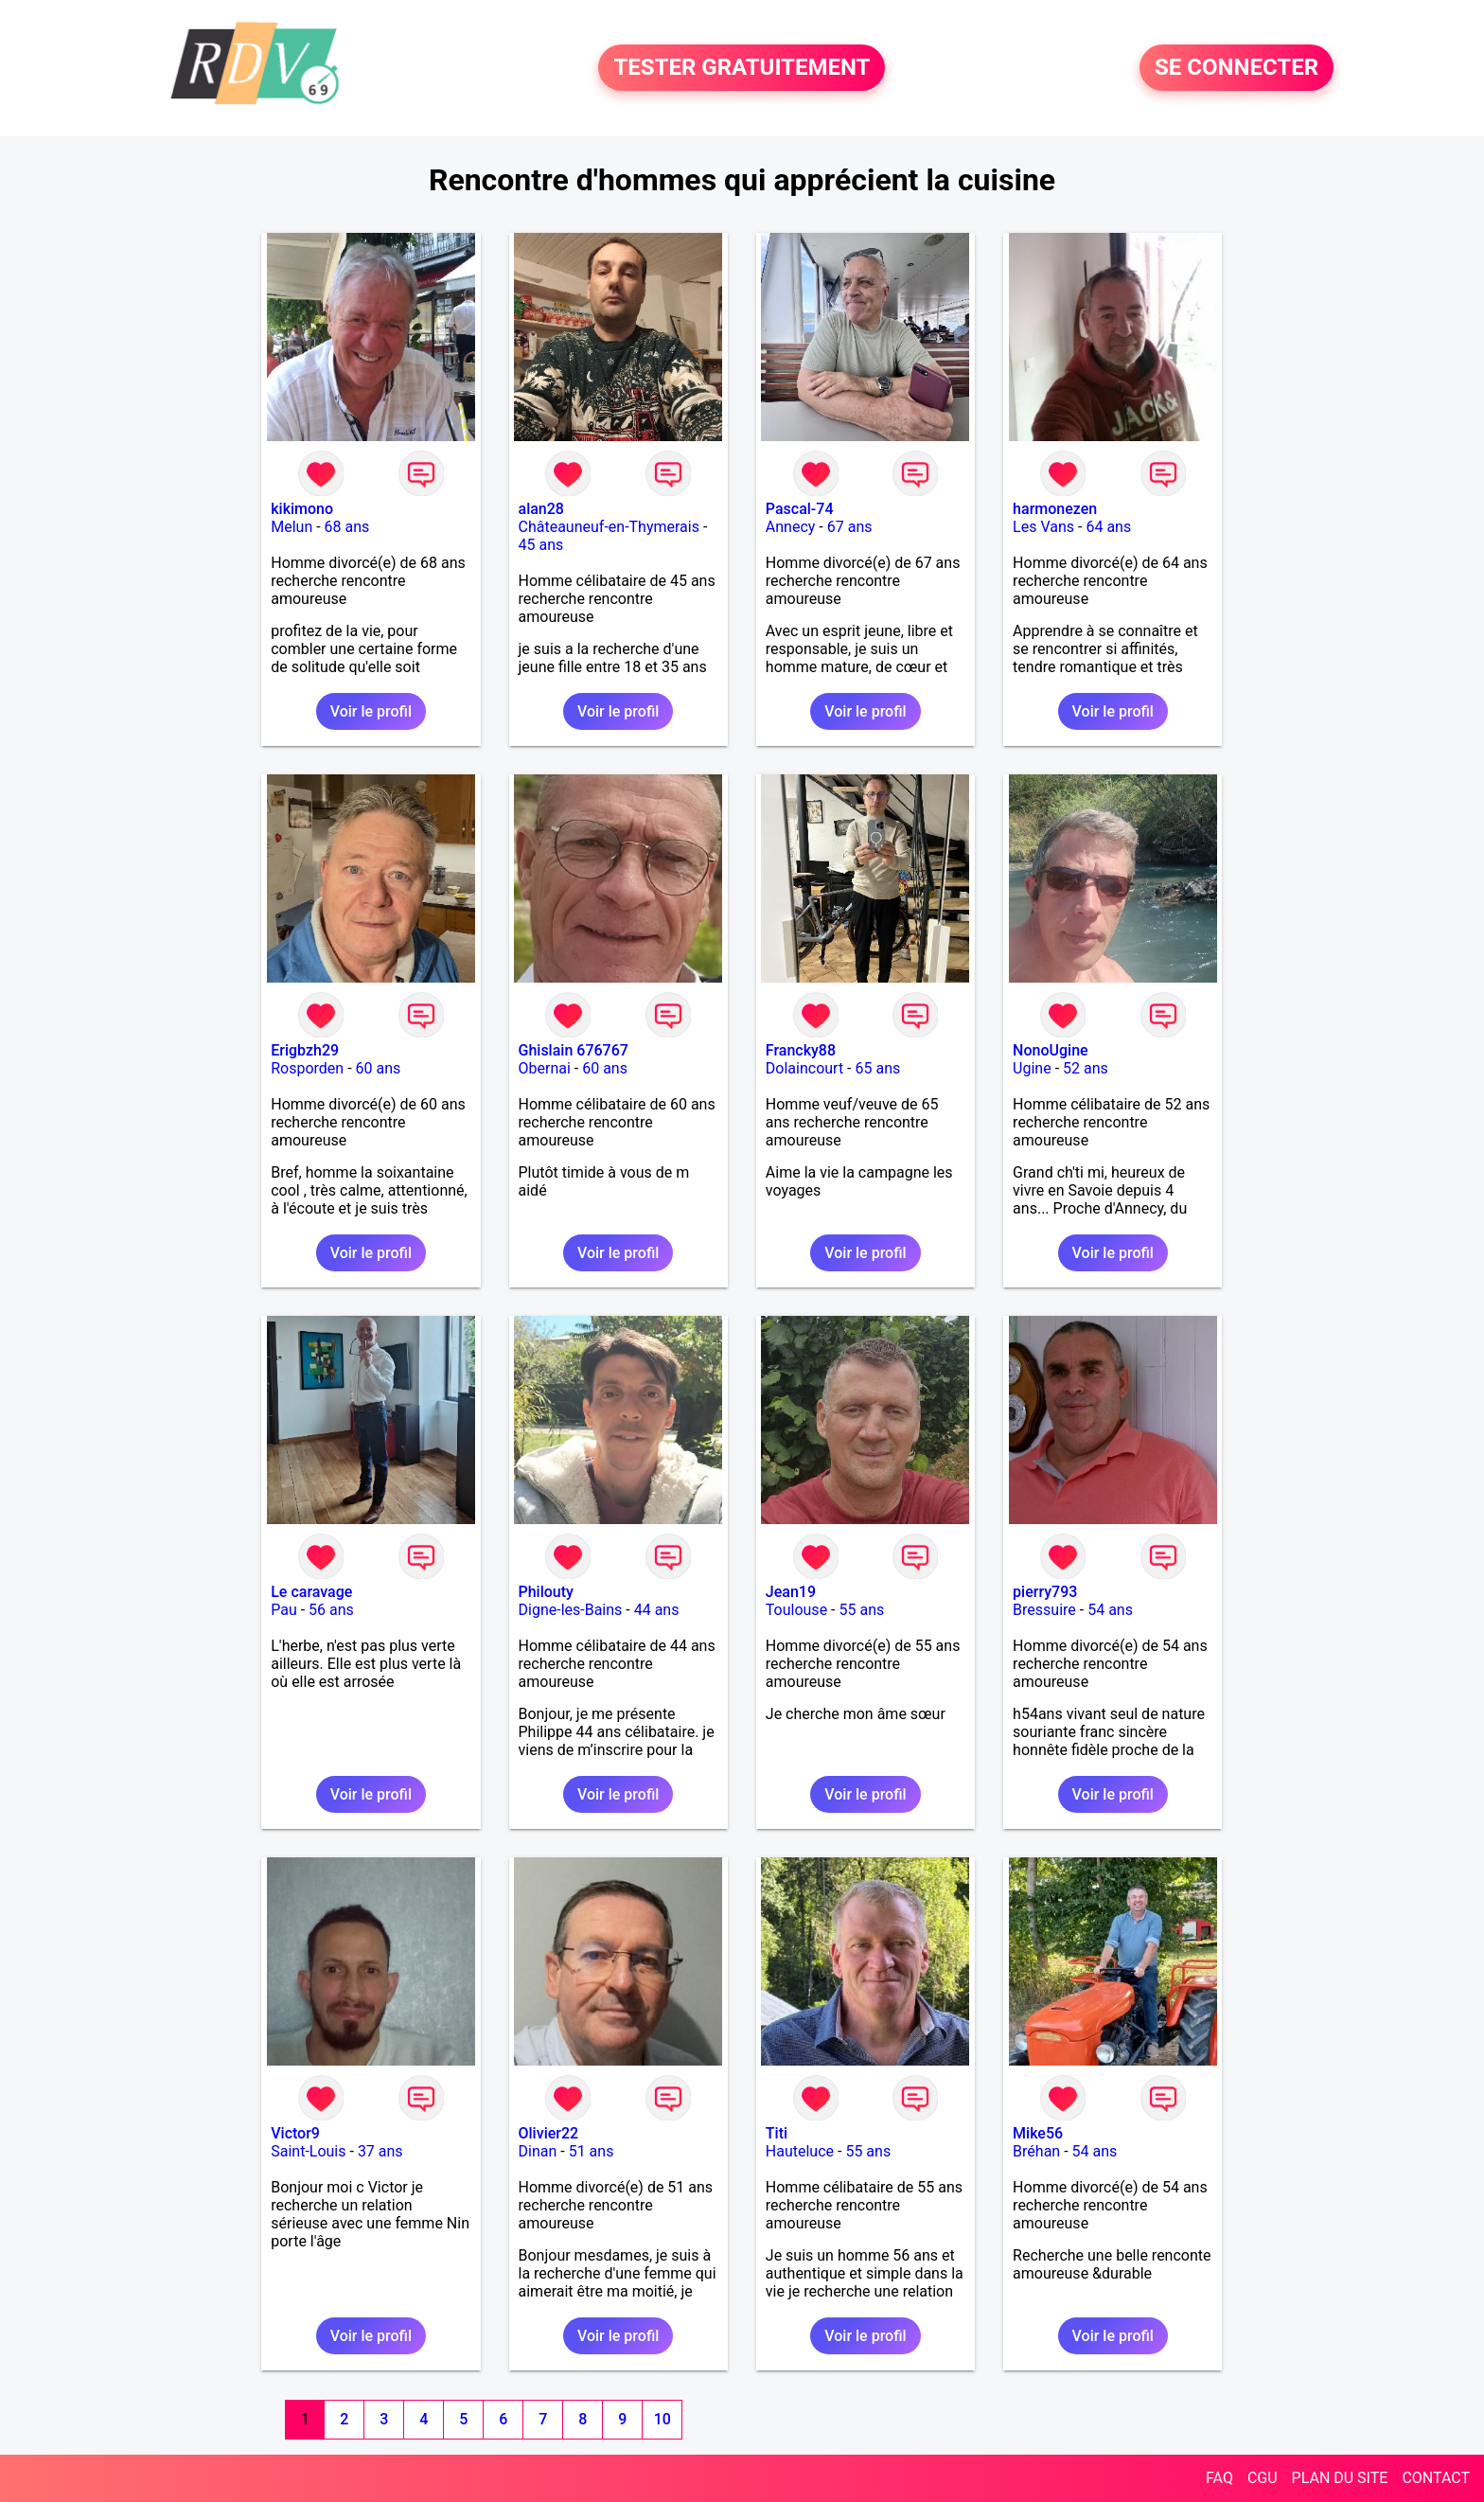 The width and height of the screenshot is (1484, 2502). What do you see at coordinates (1055, 509) in the screenshot?
I see `harmonezen` at bounding box center [1055, 509].